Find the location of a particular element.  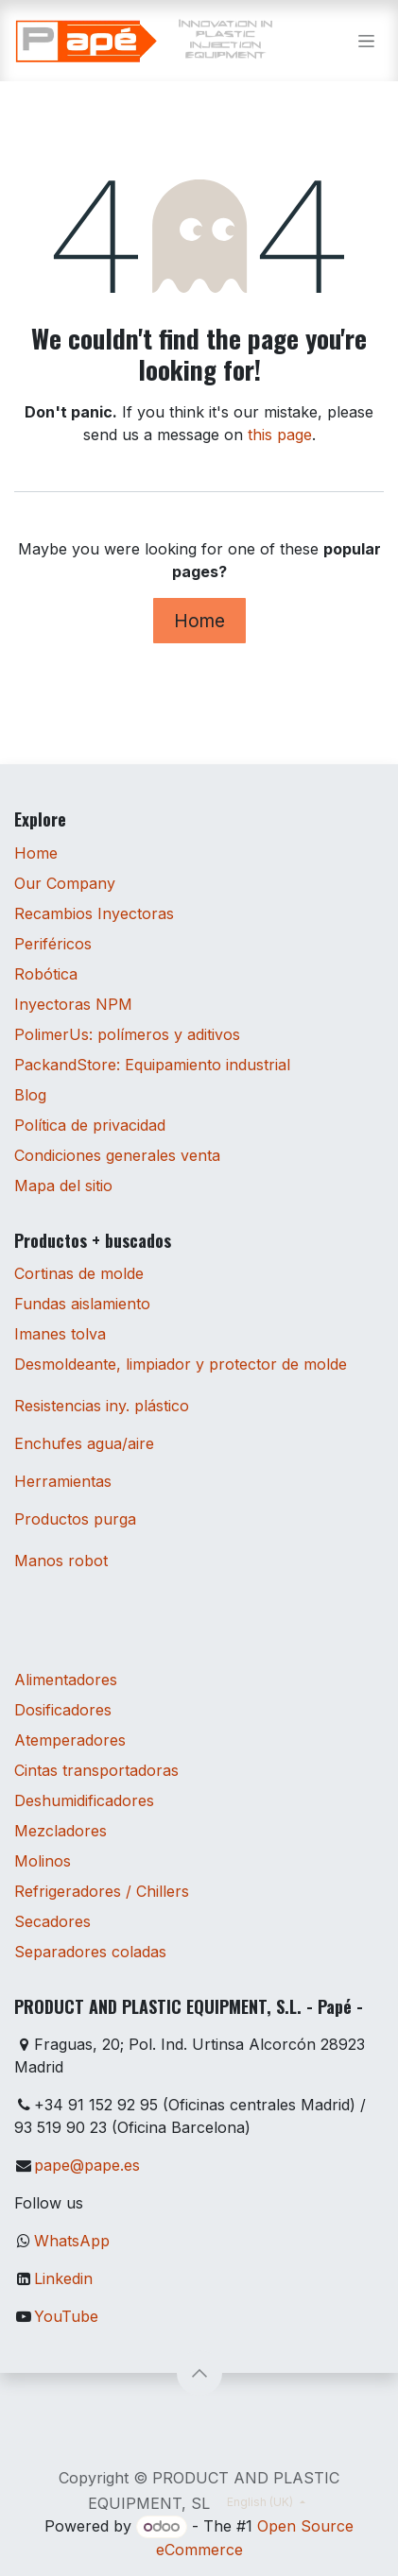

Atemperadores is located at coordinates (70, 1740).